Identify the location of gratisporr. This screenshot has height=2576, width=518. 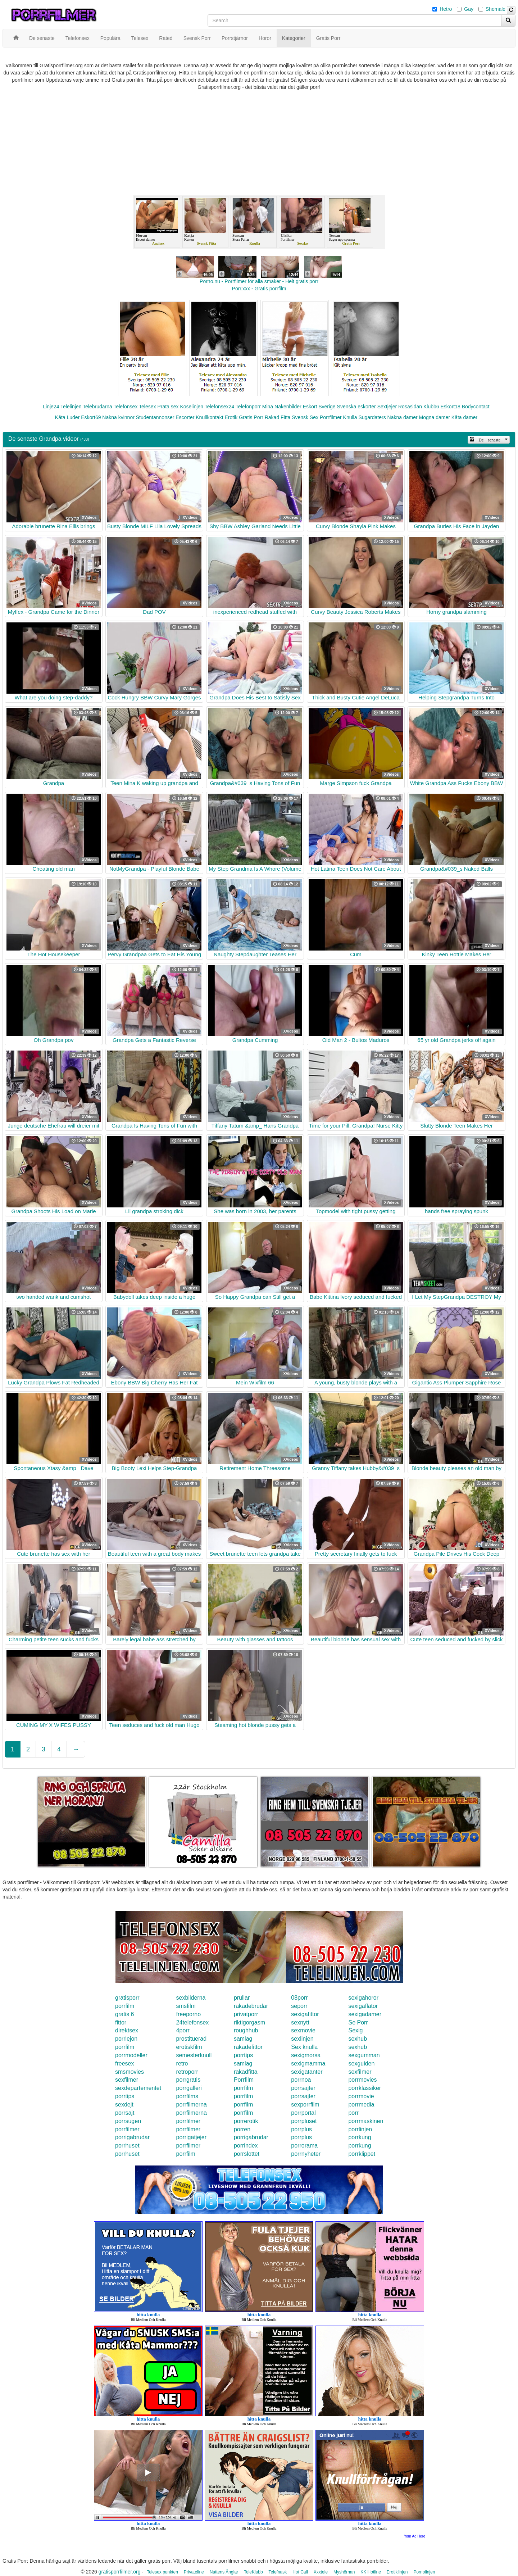
(127, 1998).